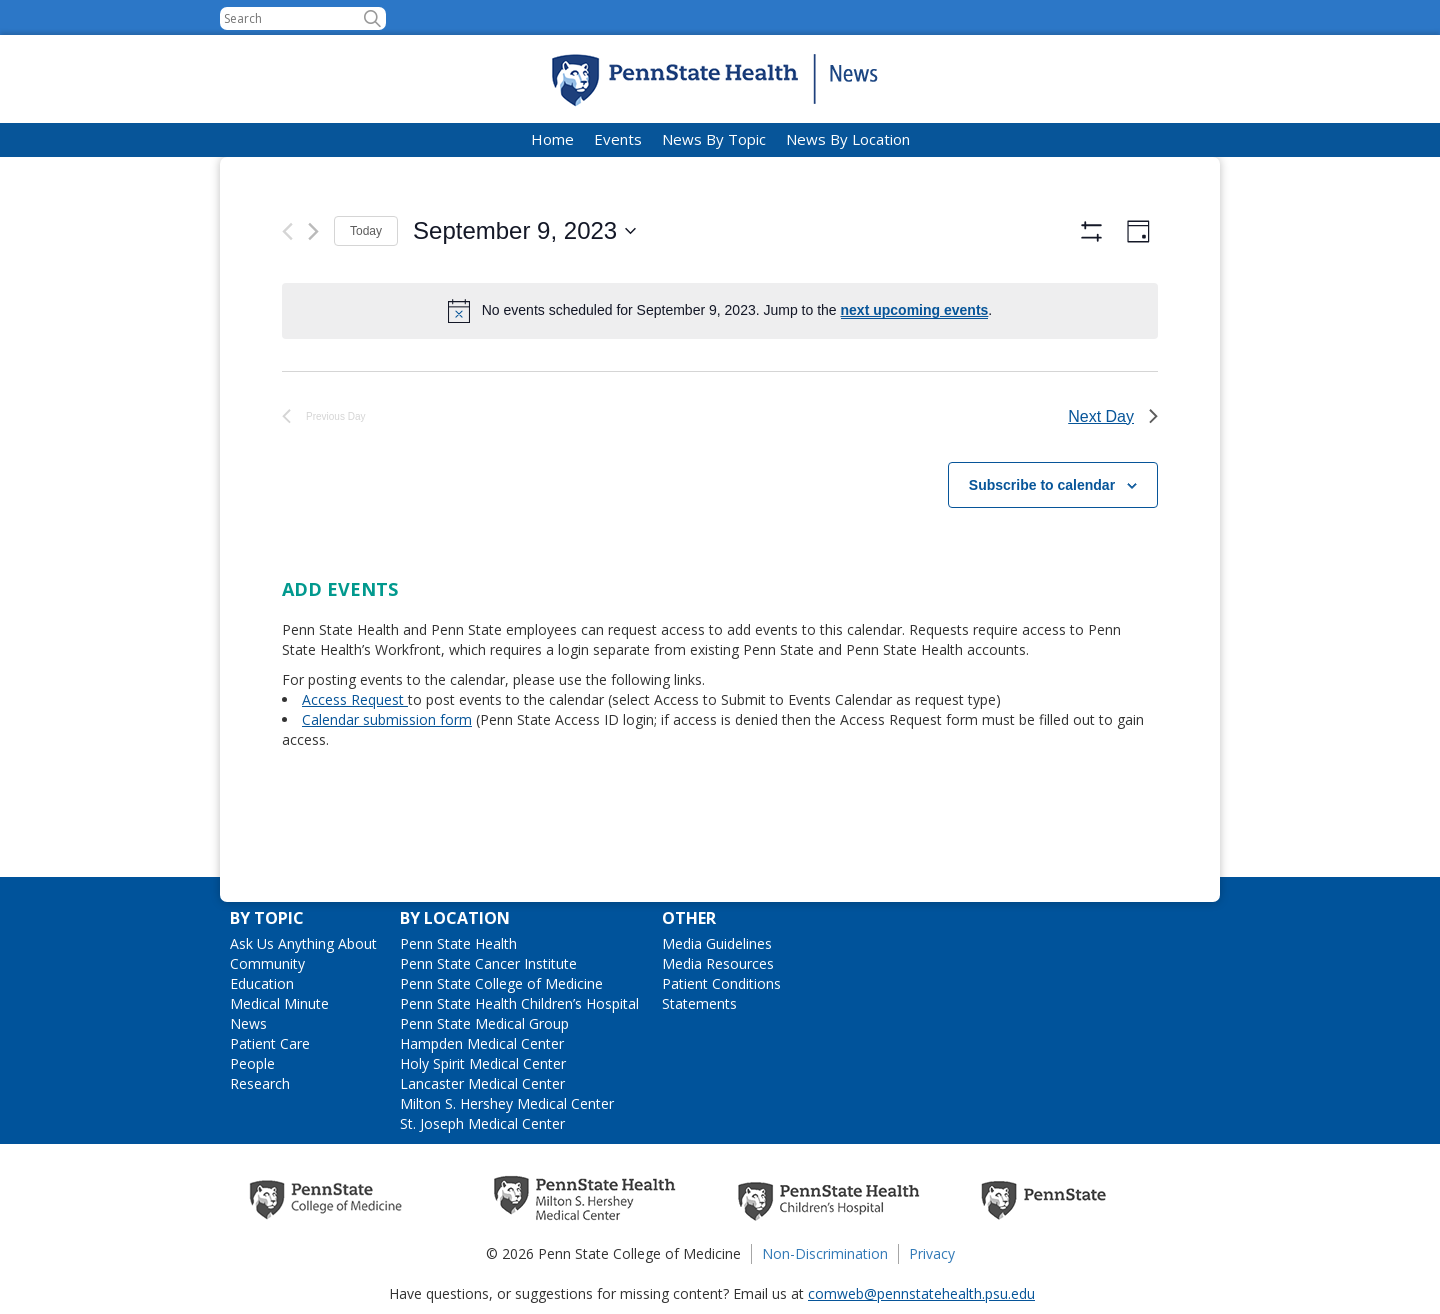  I want to click on comweb@pennstatehealth.psu.edu, so click(921, 1293).